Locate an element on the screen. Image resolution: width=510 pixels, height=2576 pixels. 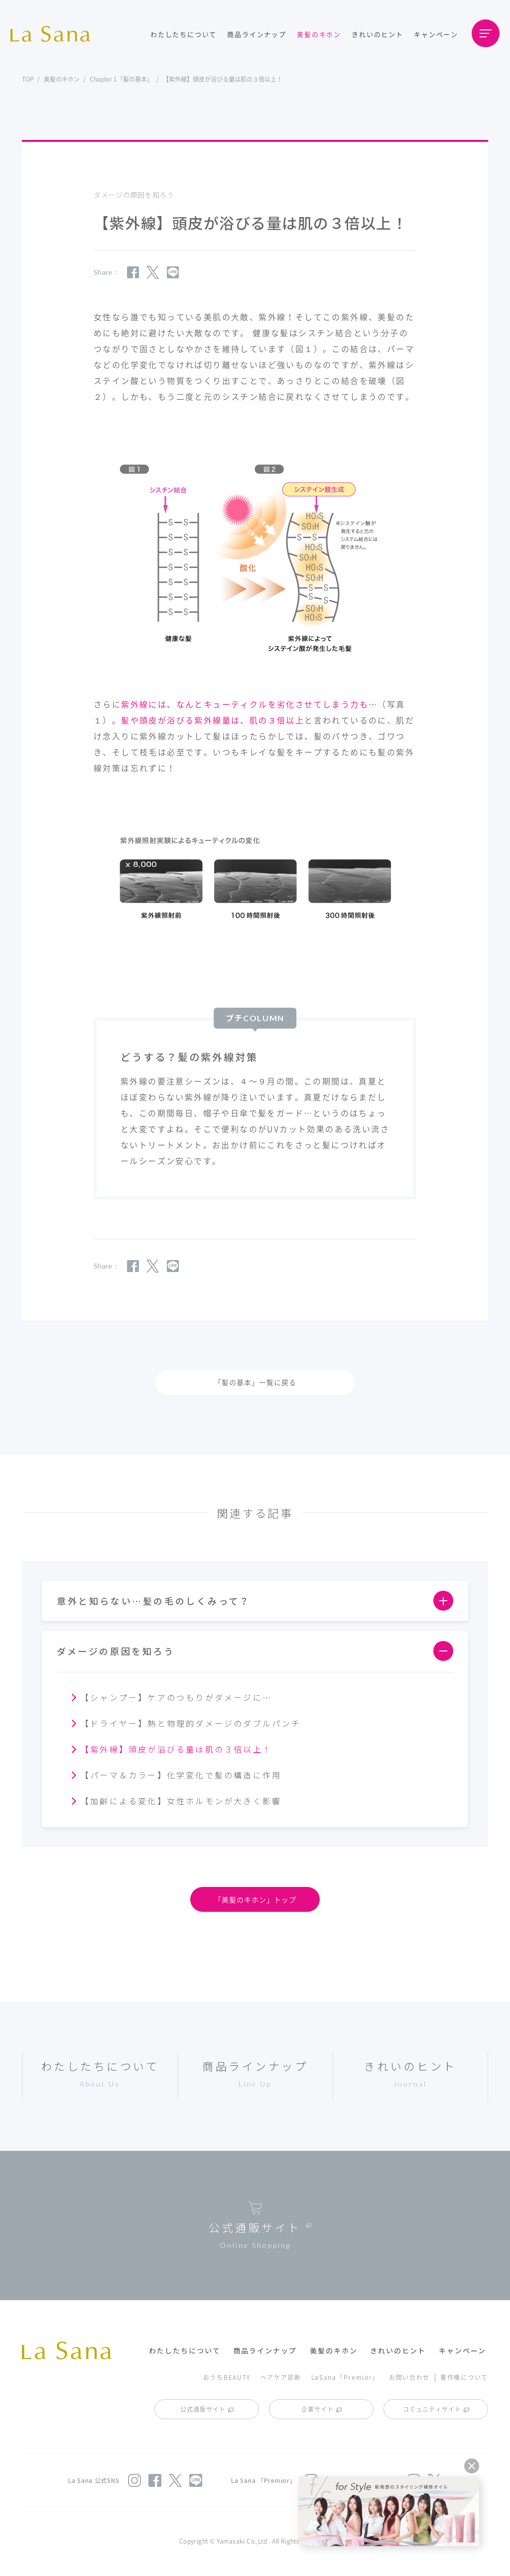
LaSana「Premior」 is located at coordinates (345, 2377).